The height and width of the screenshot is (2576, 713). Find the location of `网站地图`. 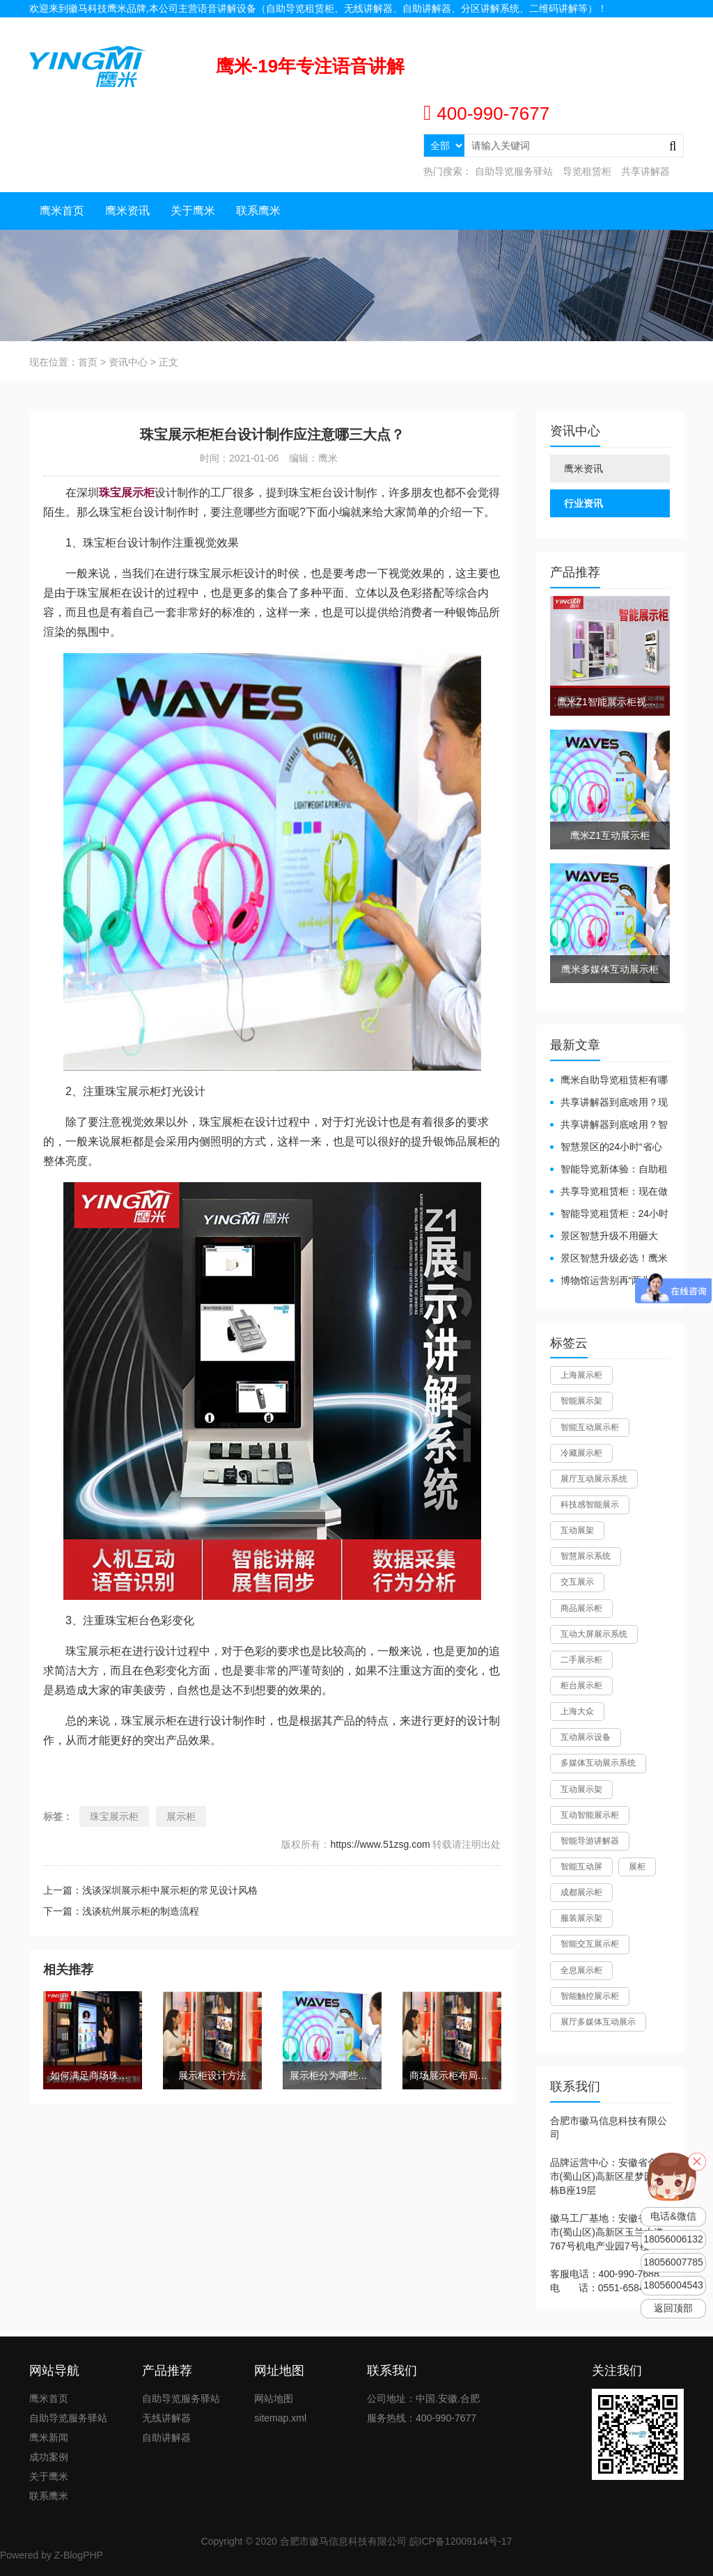

网站地图 is located at coordinates (664, 25).